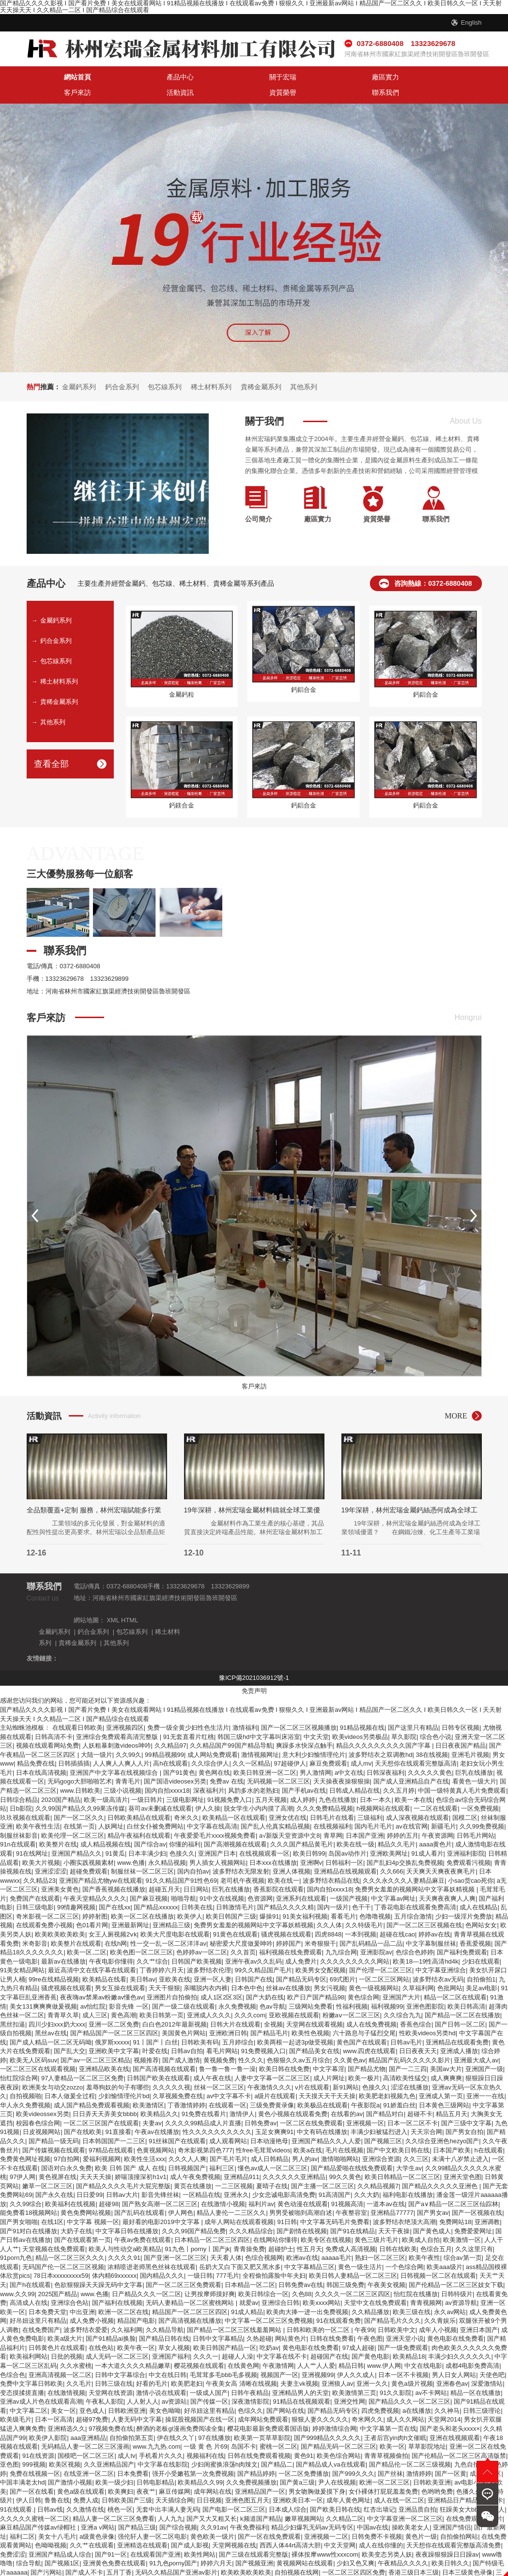 This screenshot has width=508, height=2576. What do you see at coordinates (120, 2490) in the screenshot?
I see `桃色一区` at bounding box center [120, 2490].